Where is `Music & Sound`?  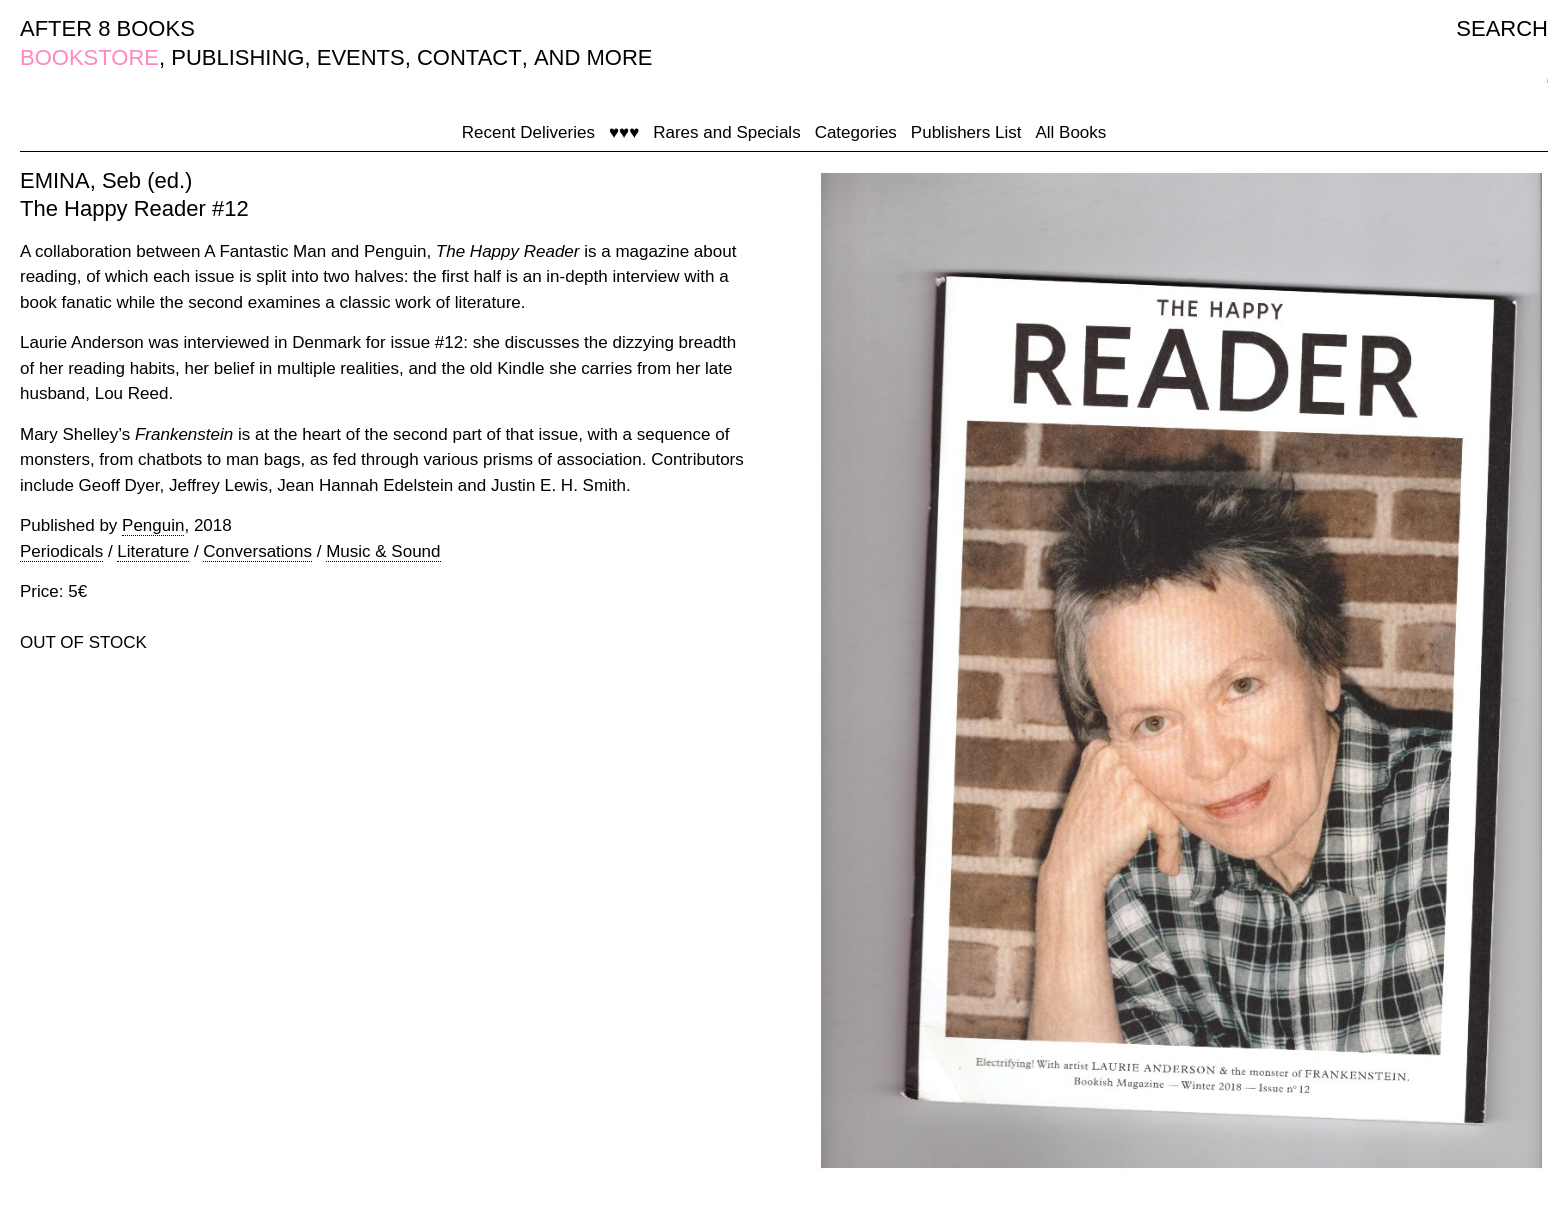 Music & Sound is located at coordinates (383, 551).